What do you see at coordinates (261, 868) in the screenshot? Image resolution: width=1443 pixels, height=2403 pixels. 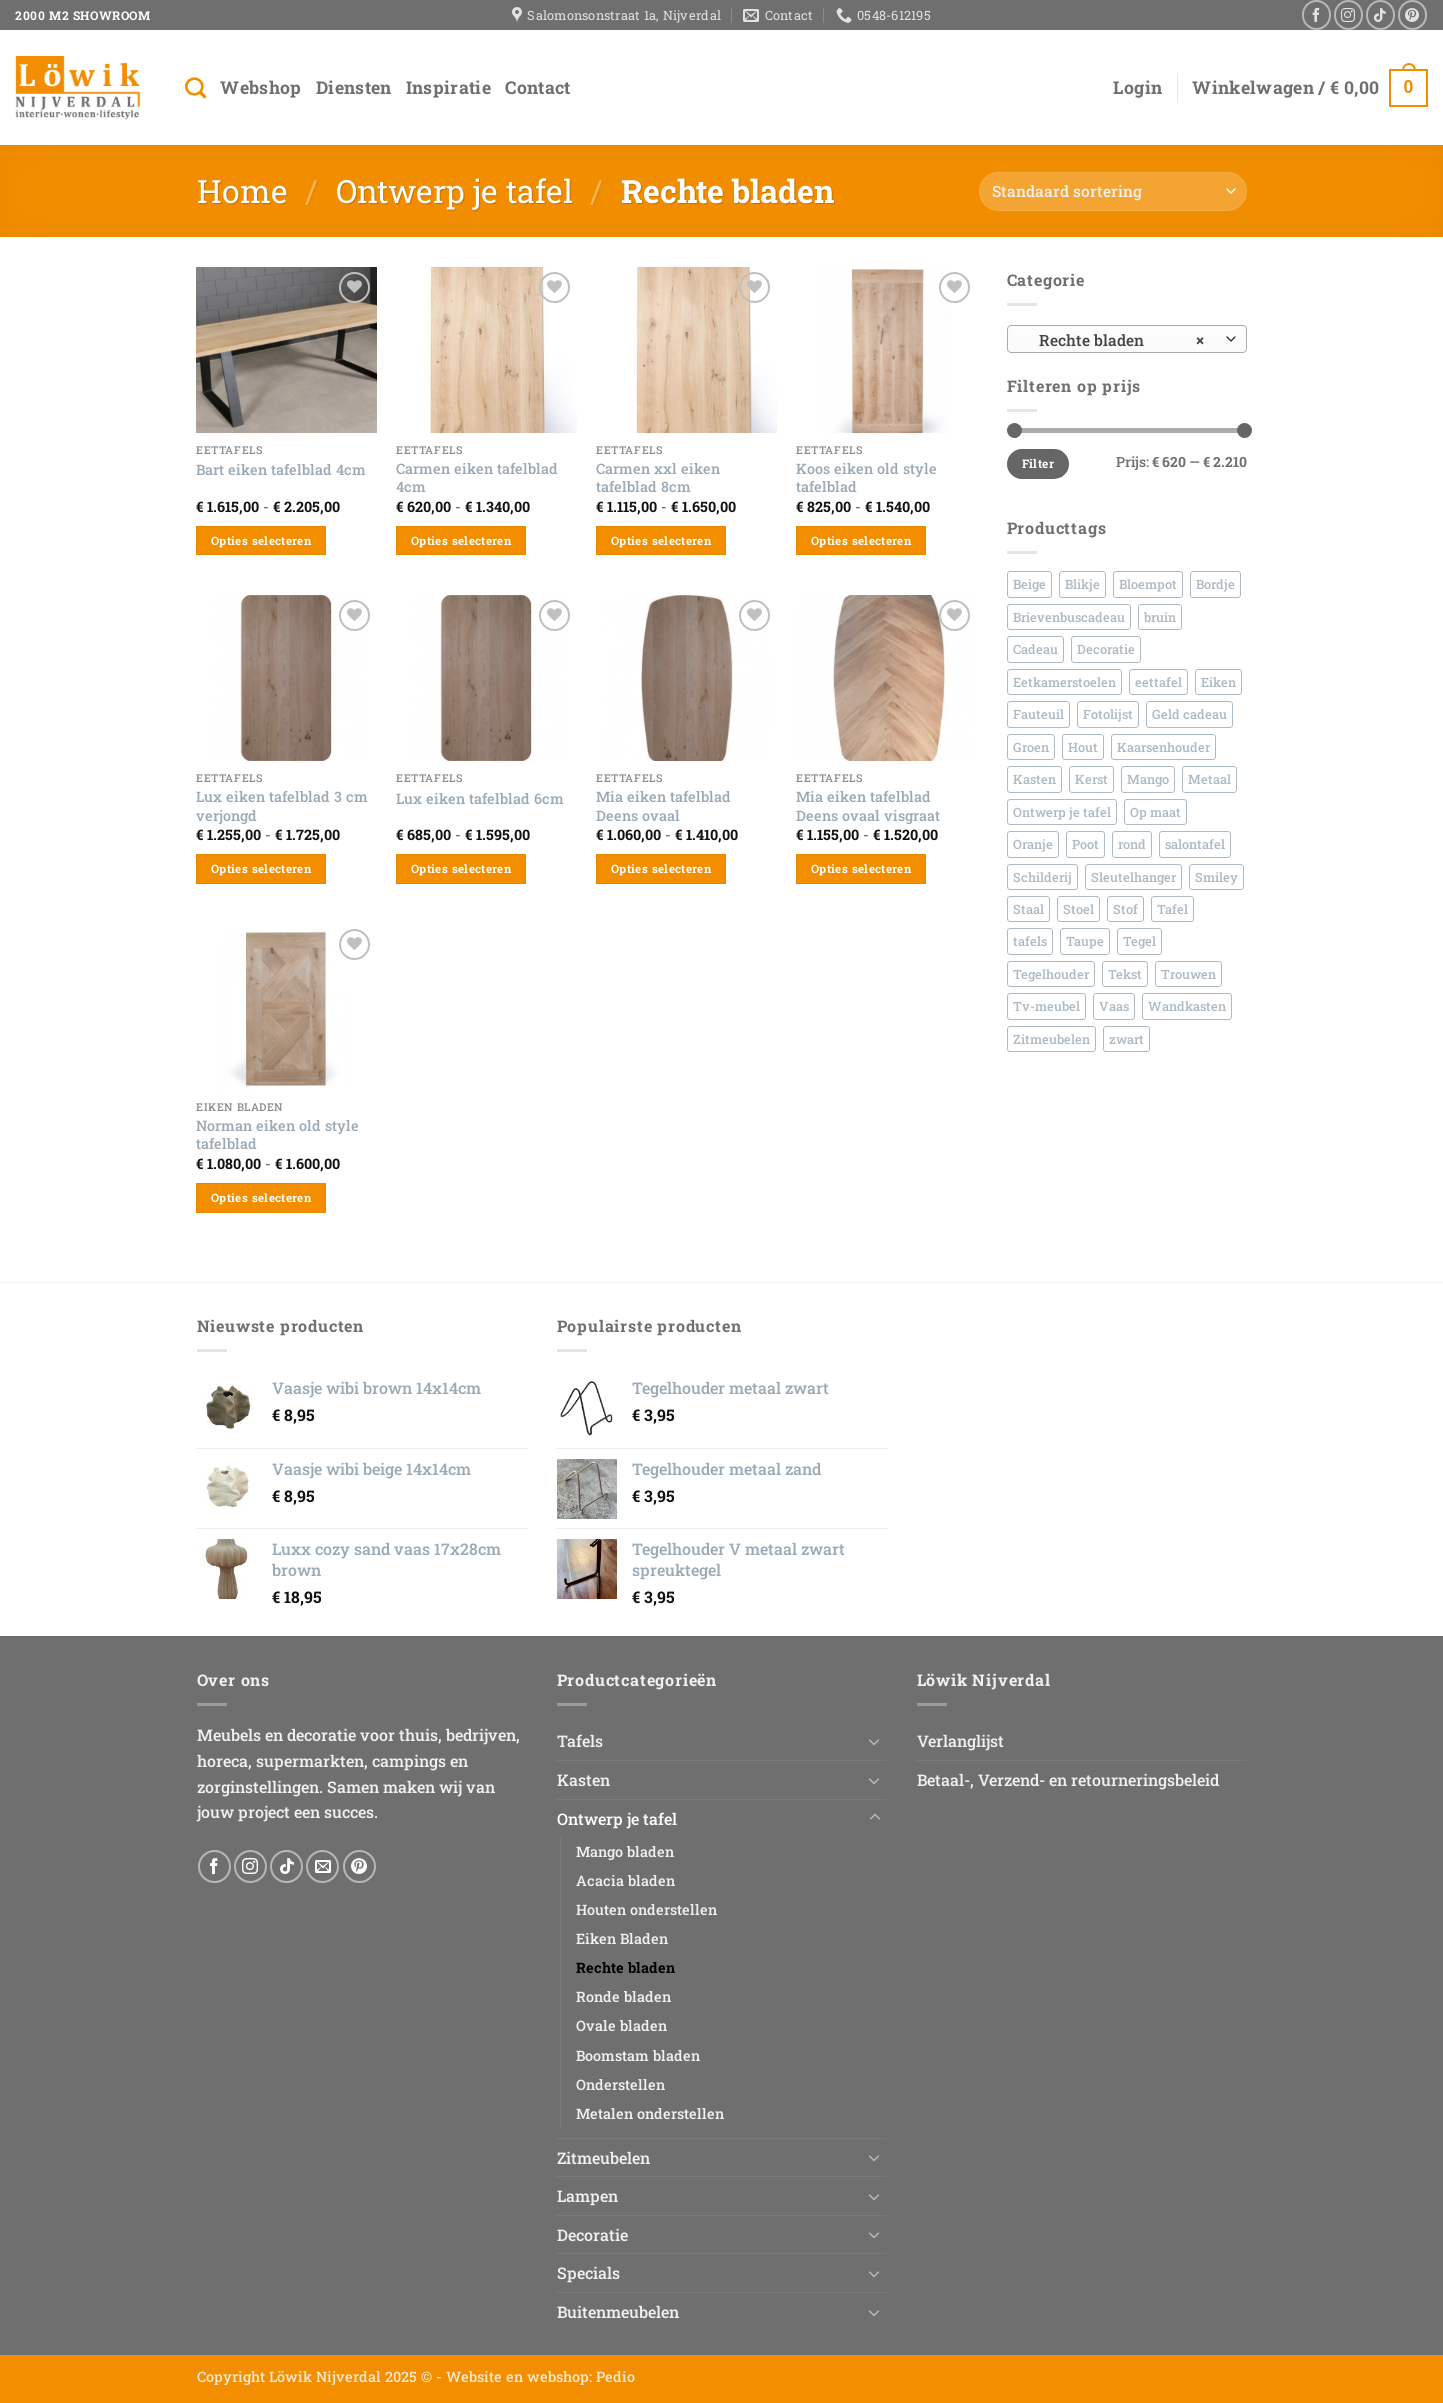 I see `Opties selecteren [Selecteer opties voor “Lux eiken tafelblad 3 cm verjongd”]` at bounding box center [261, 868].